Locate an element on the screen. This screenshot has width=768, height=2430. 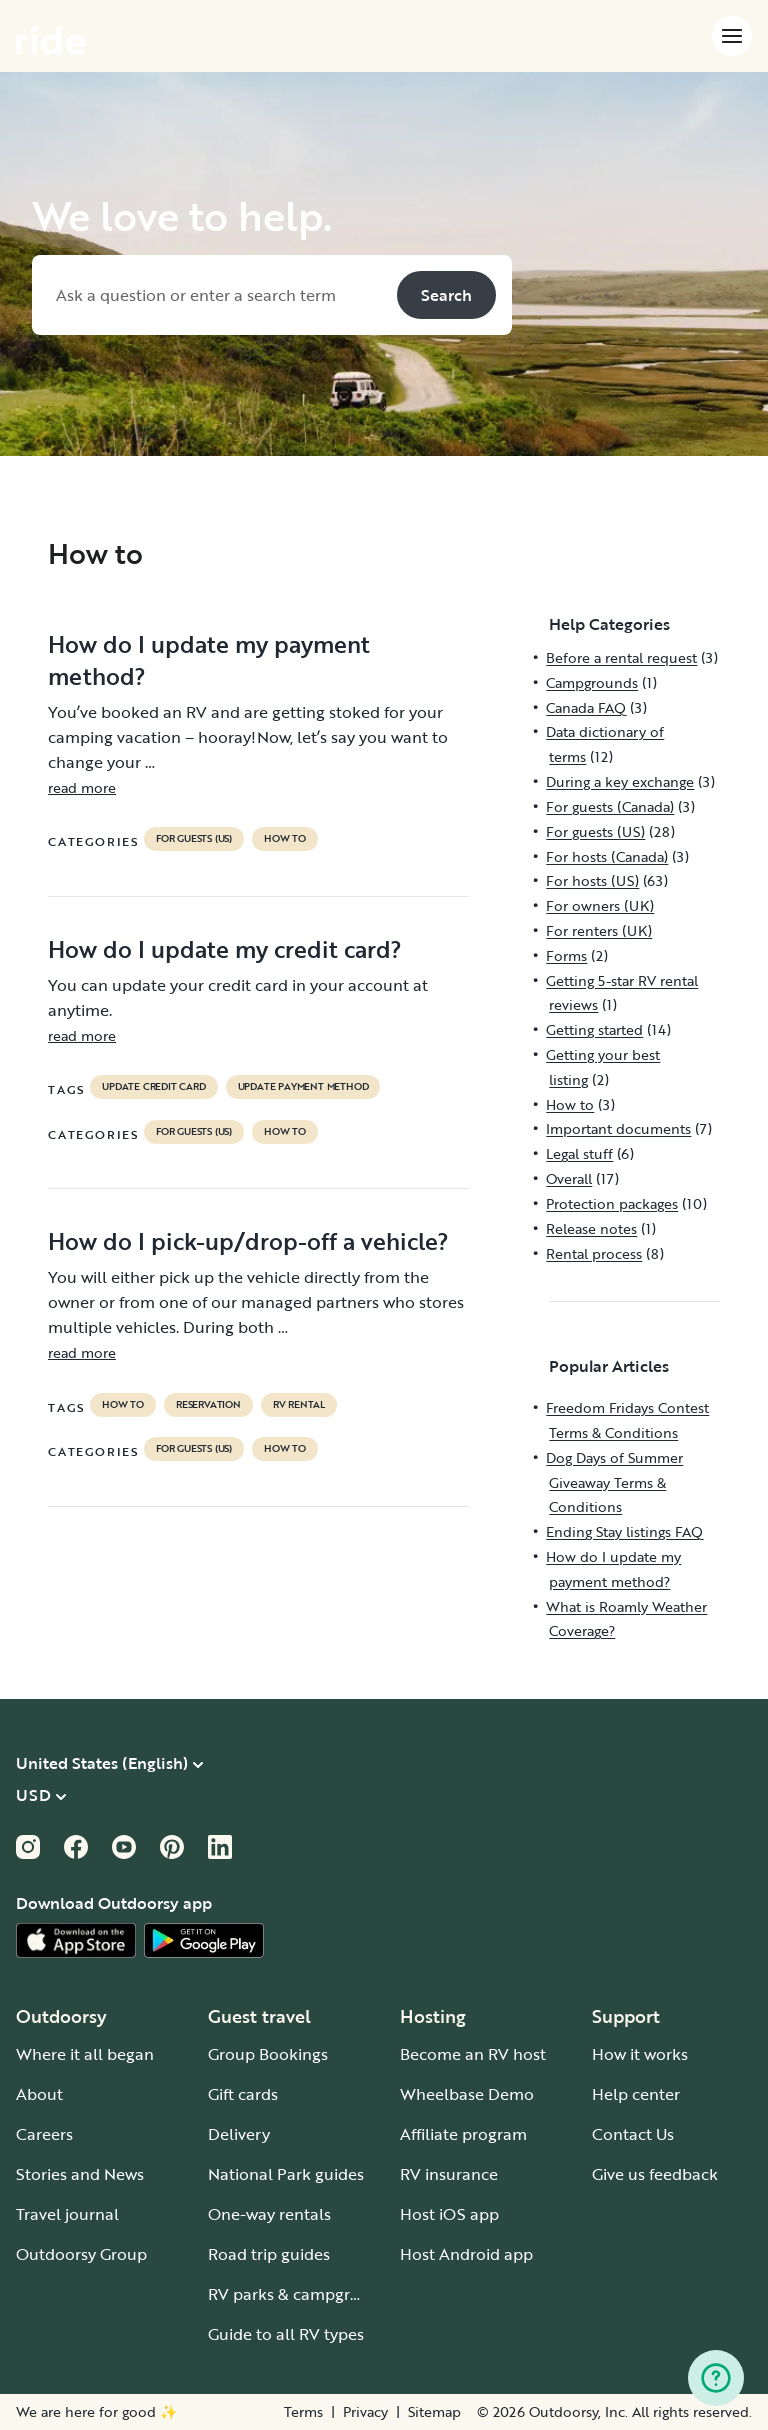
Travel journal is located at coordinates (67, 2214).